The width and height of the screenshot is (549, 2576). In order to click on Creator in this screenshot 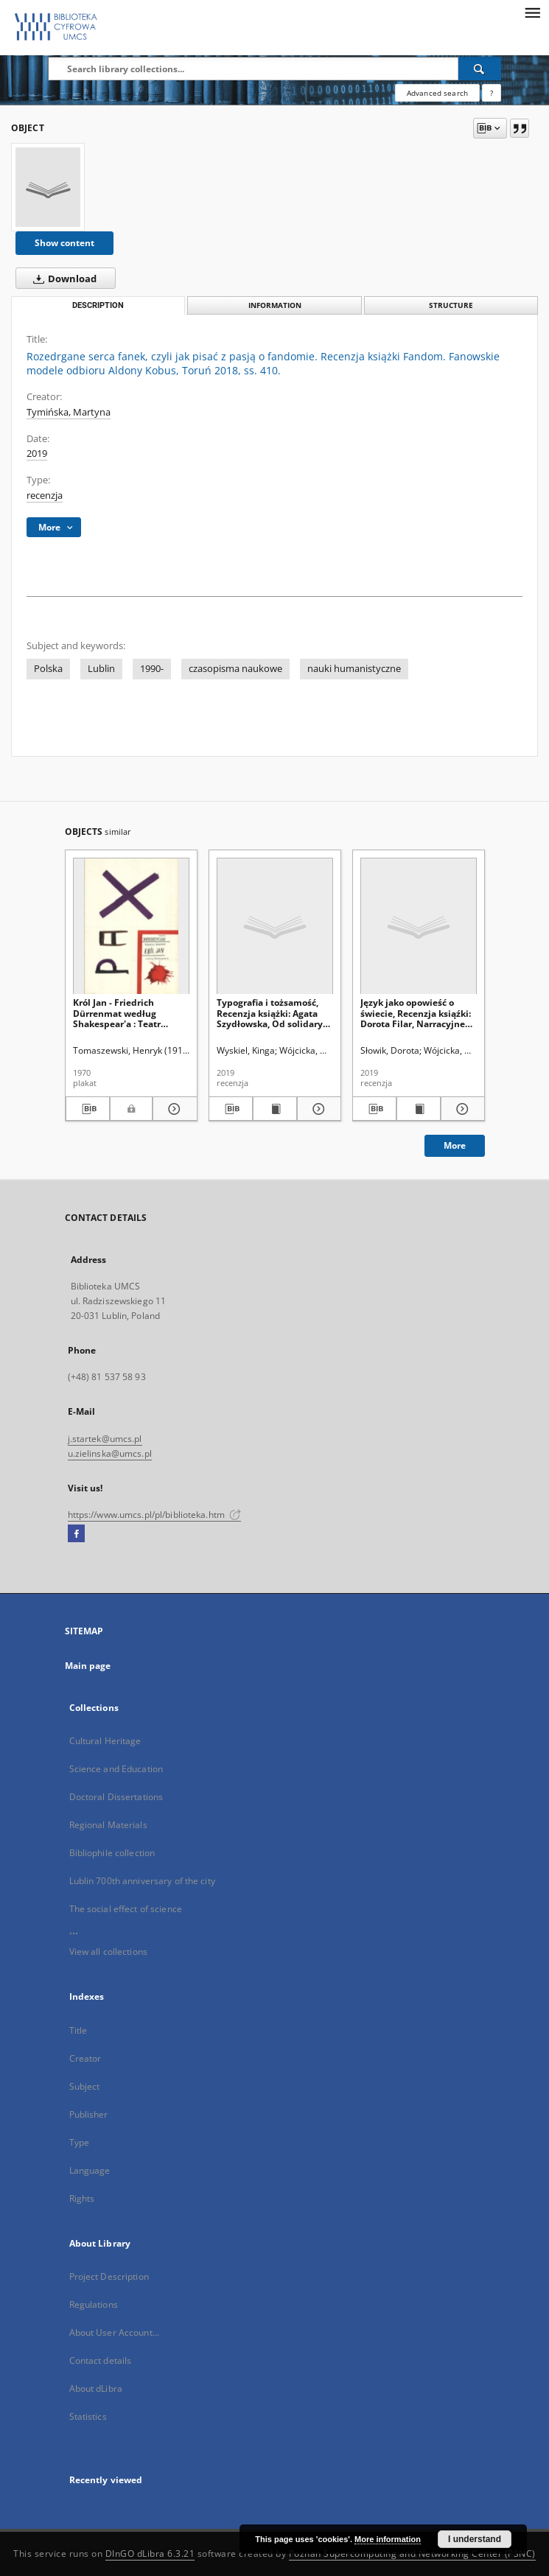, I will do `click(85, 2058)`.